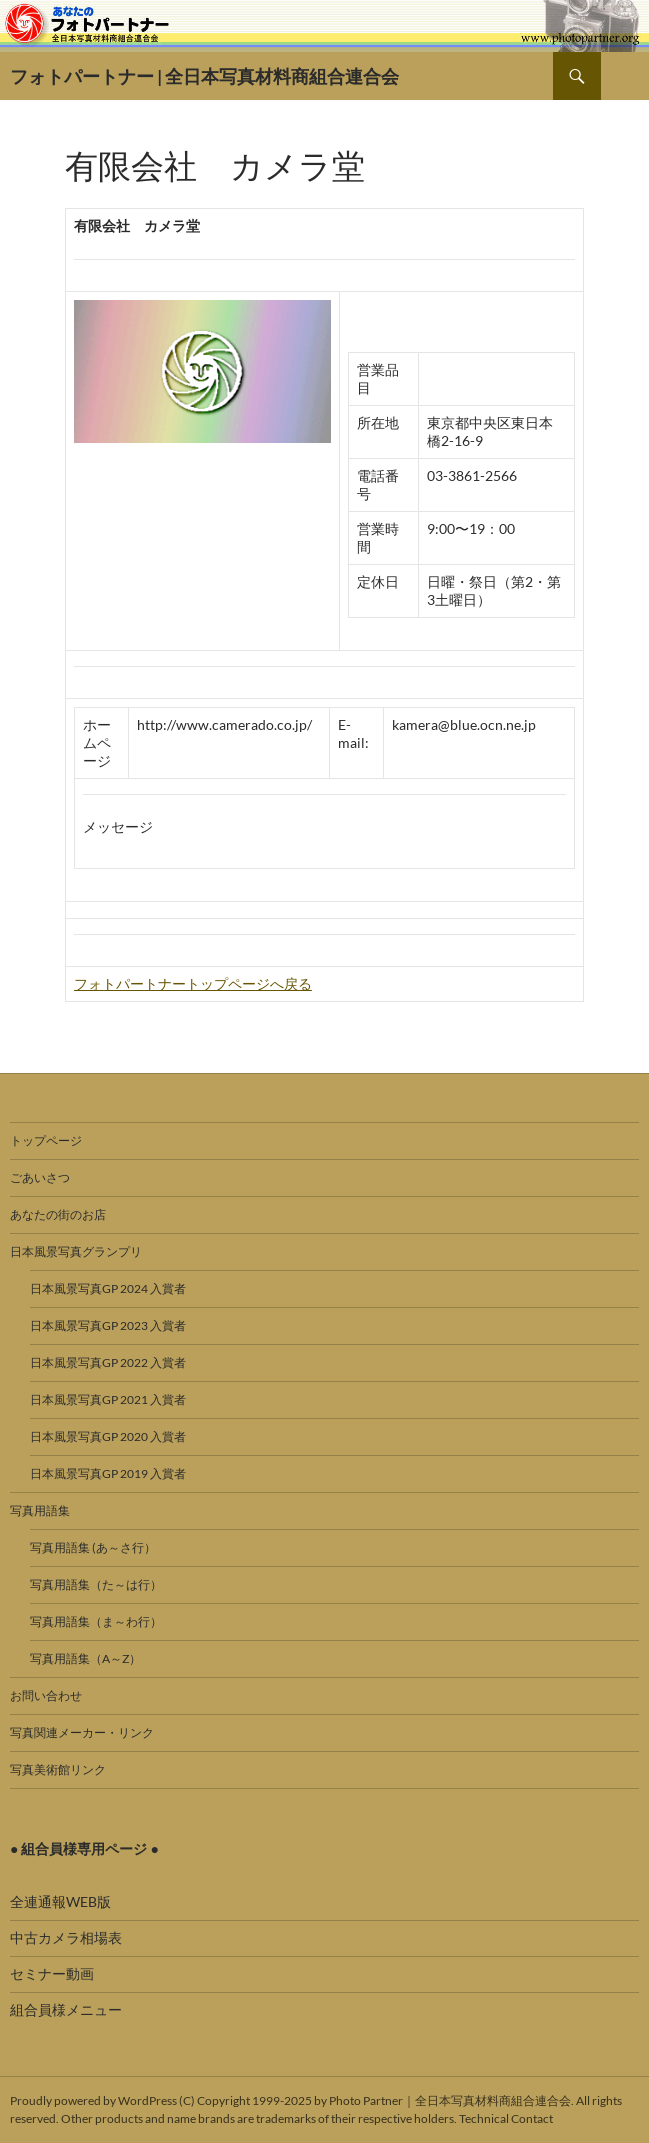 The image size is (649, 2143). Describe the element at coordinates (66, 2009) in the screenshot. I see `組合員様メニュー` at that location.